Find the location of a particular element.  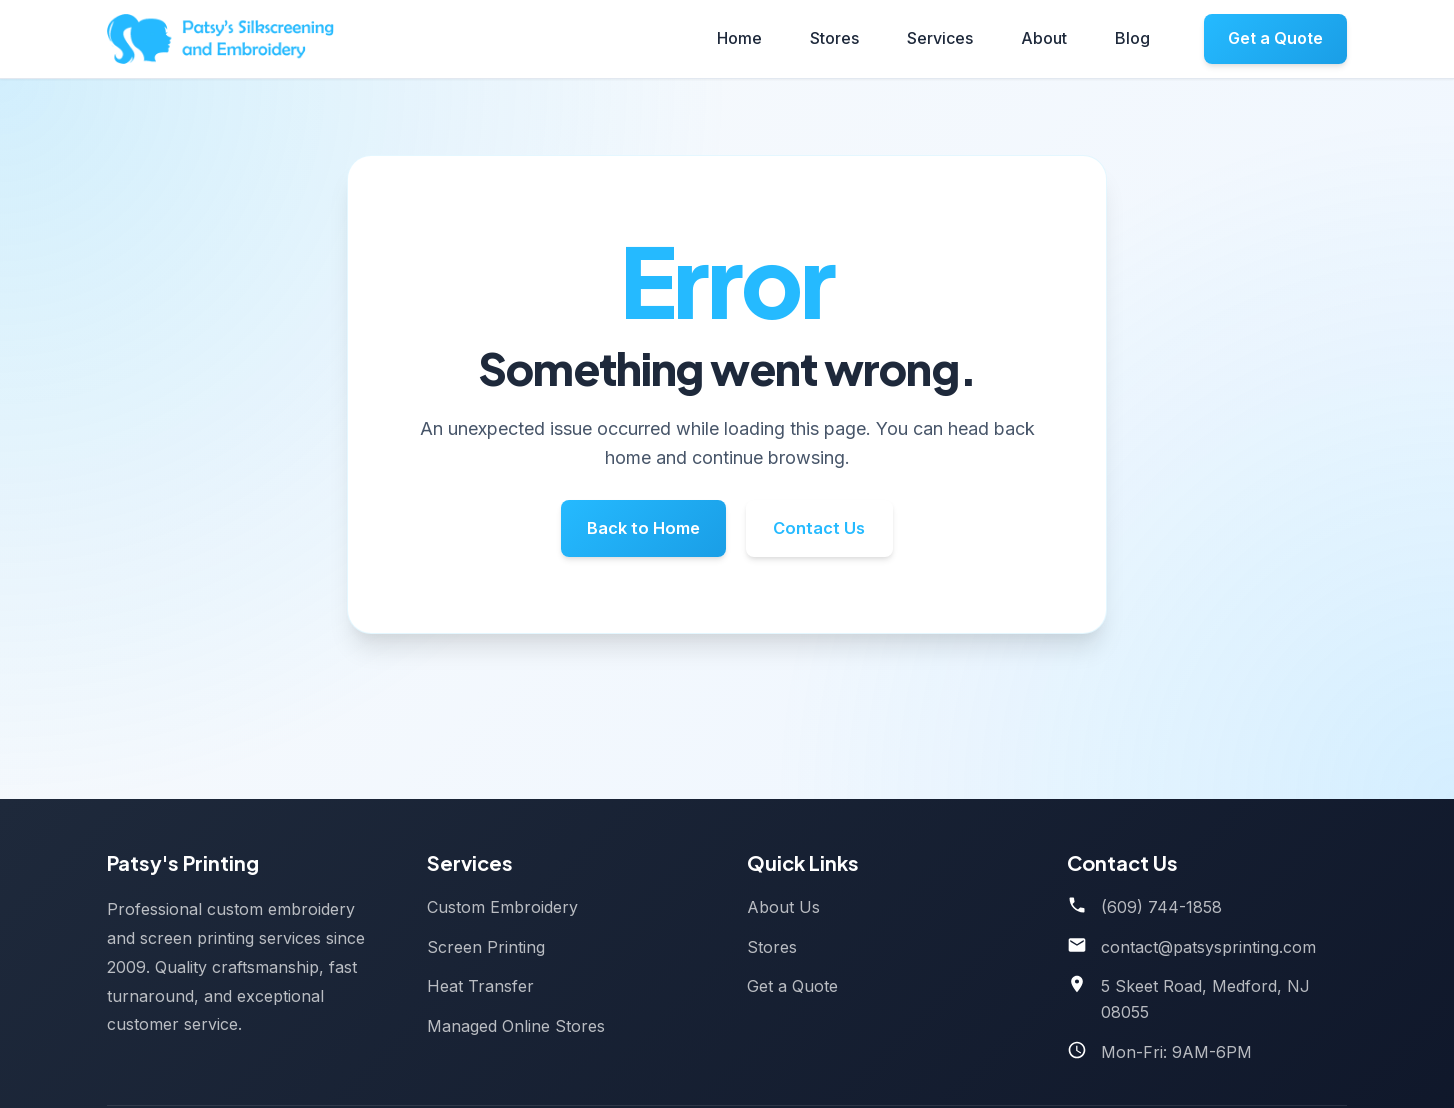

About Us is located at coordinates (783, 907).